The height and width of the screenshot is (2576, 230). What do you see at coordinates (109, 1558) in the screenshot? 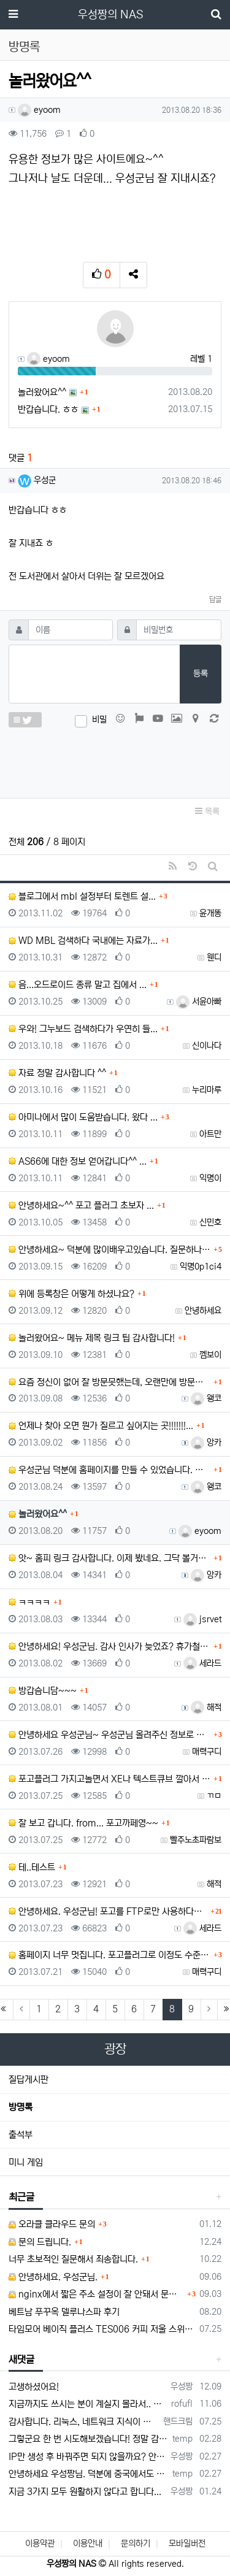
I see `앗~ 홈피 링크 감사합니다. 이제 봤네요. 그닥 볼거리...` at bounding box center [109, 1558].